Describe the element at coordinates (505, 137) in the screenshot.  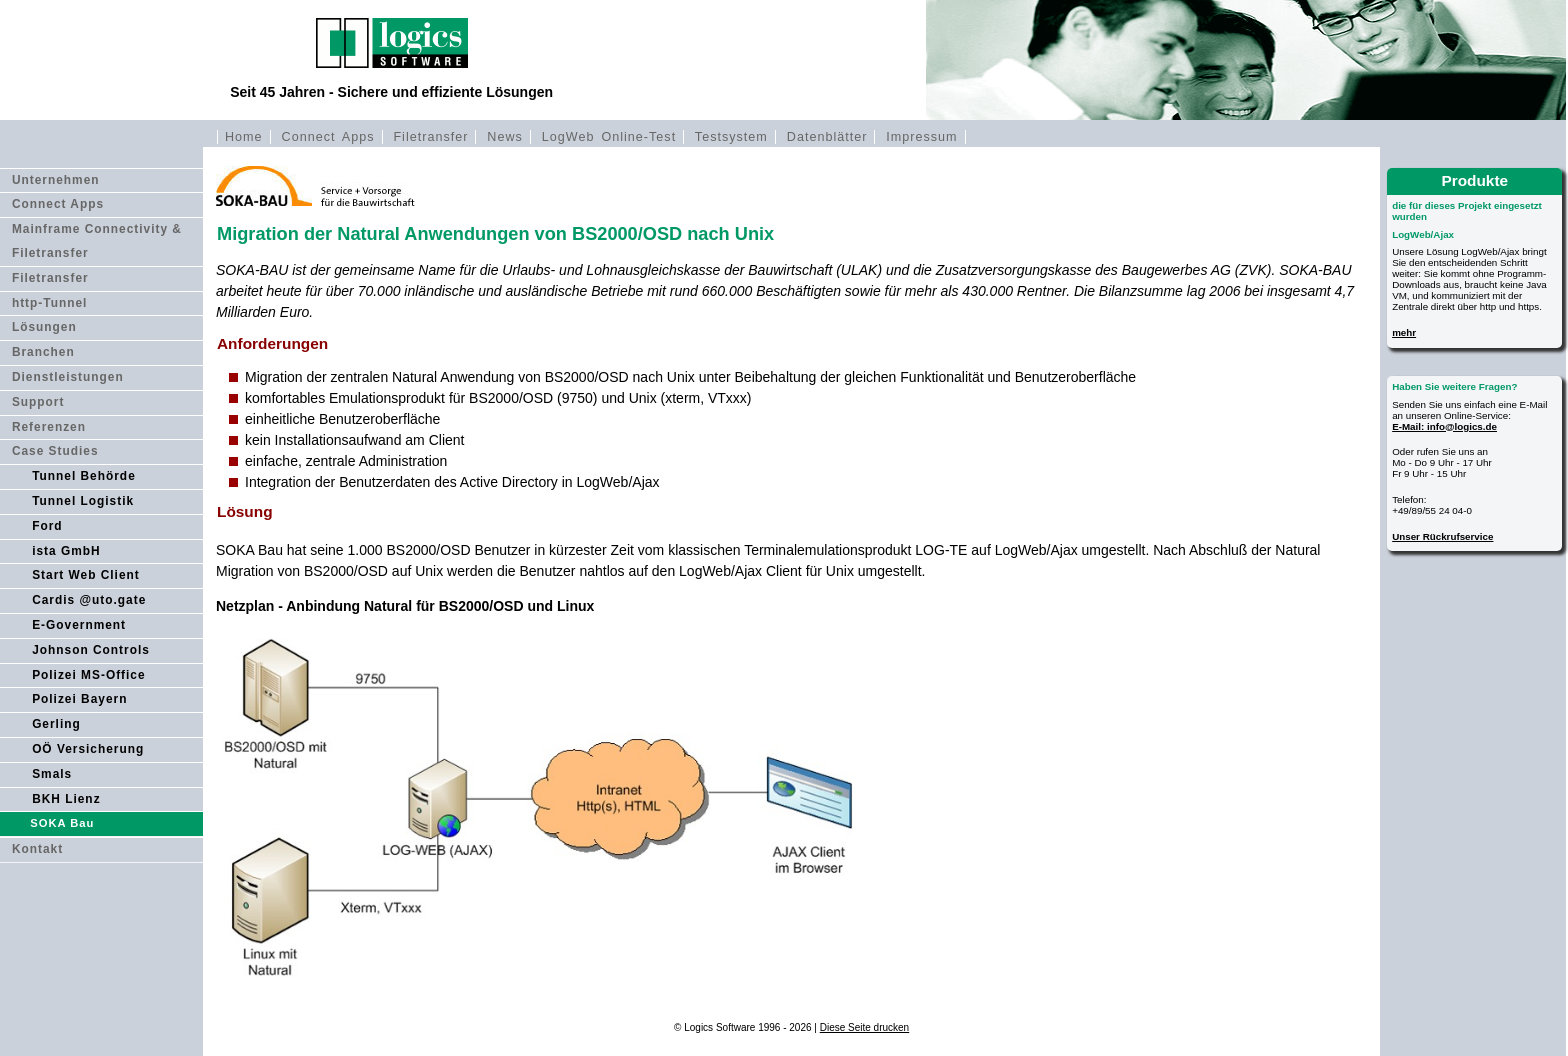
I see `News` at that location.